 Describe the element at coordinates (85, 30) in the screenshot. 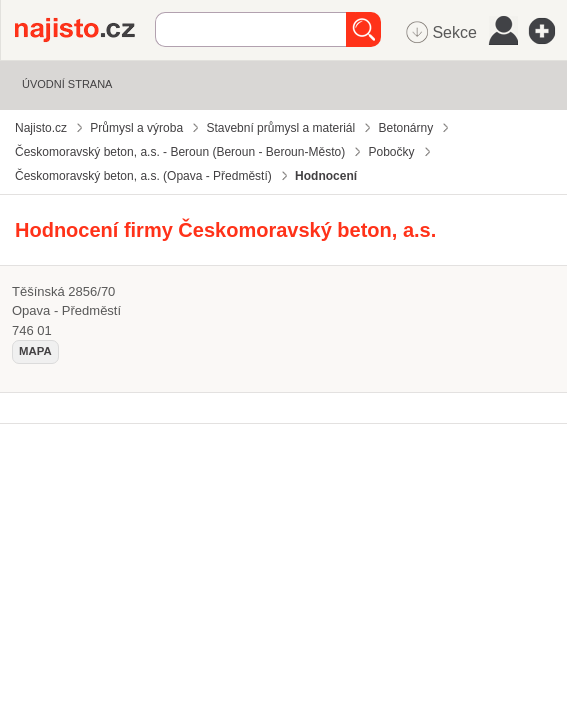

I see `Najisto.cz` at that location.